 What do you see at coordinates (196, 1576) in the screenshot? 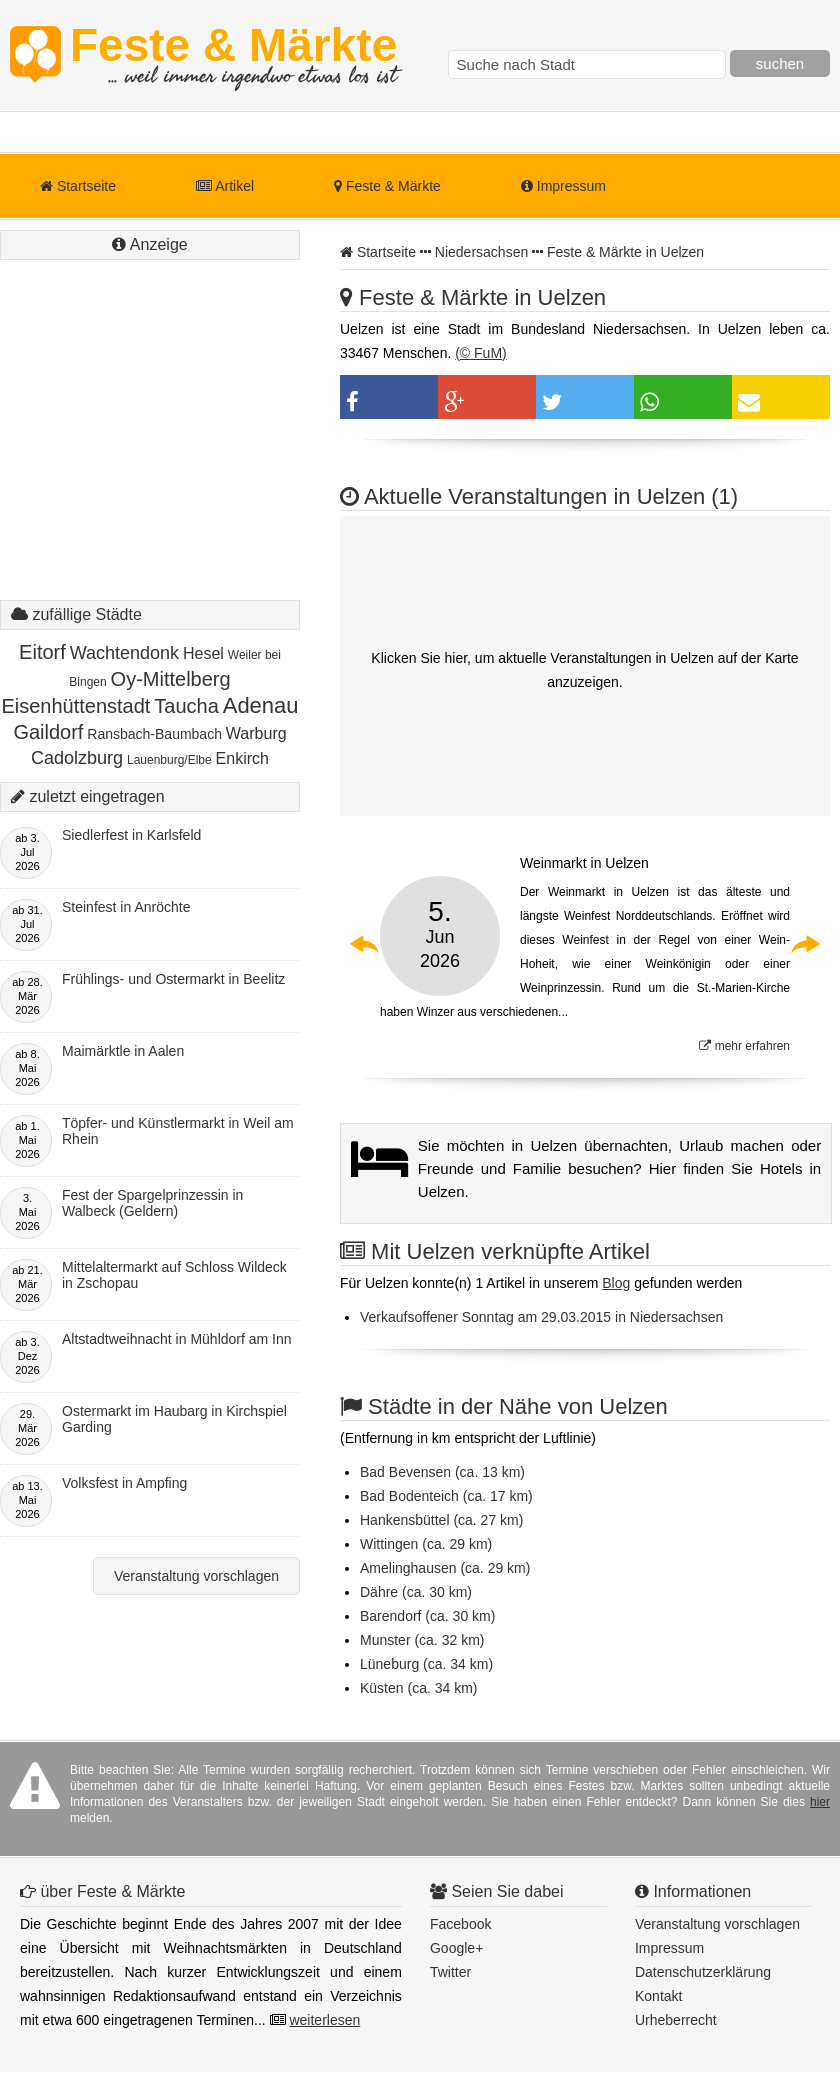
I see `Veranstaltung vorschlagen` at bounding box center [196, 1576].